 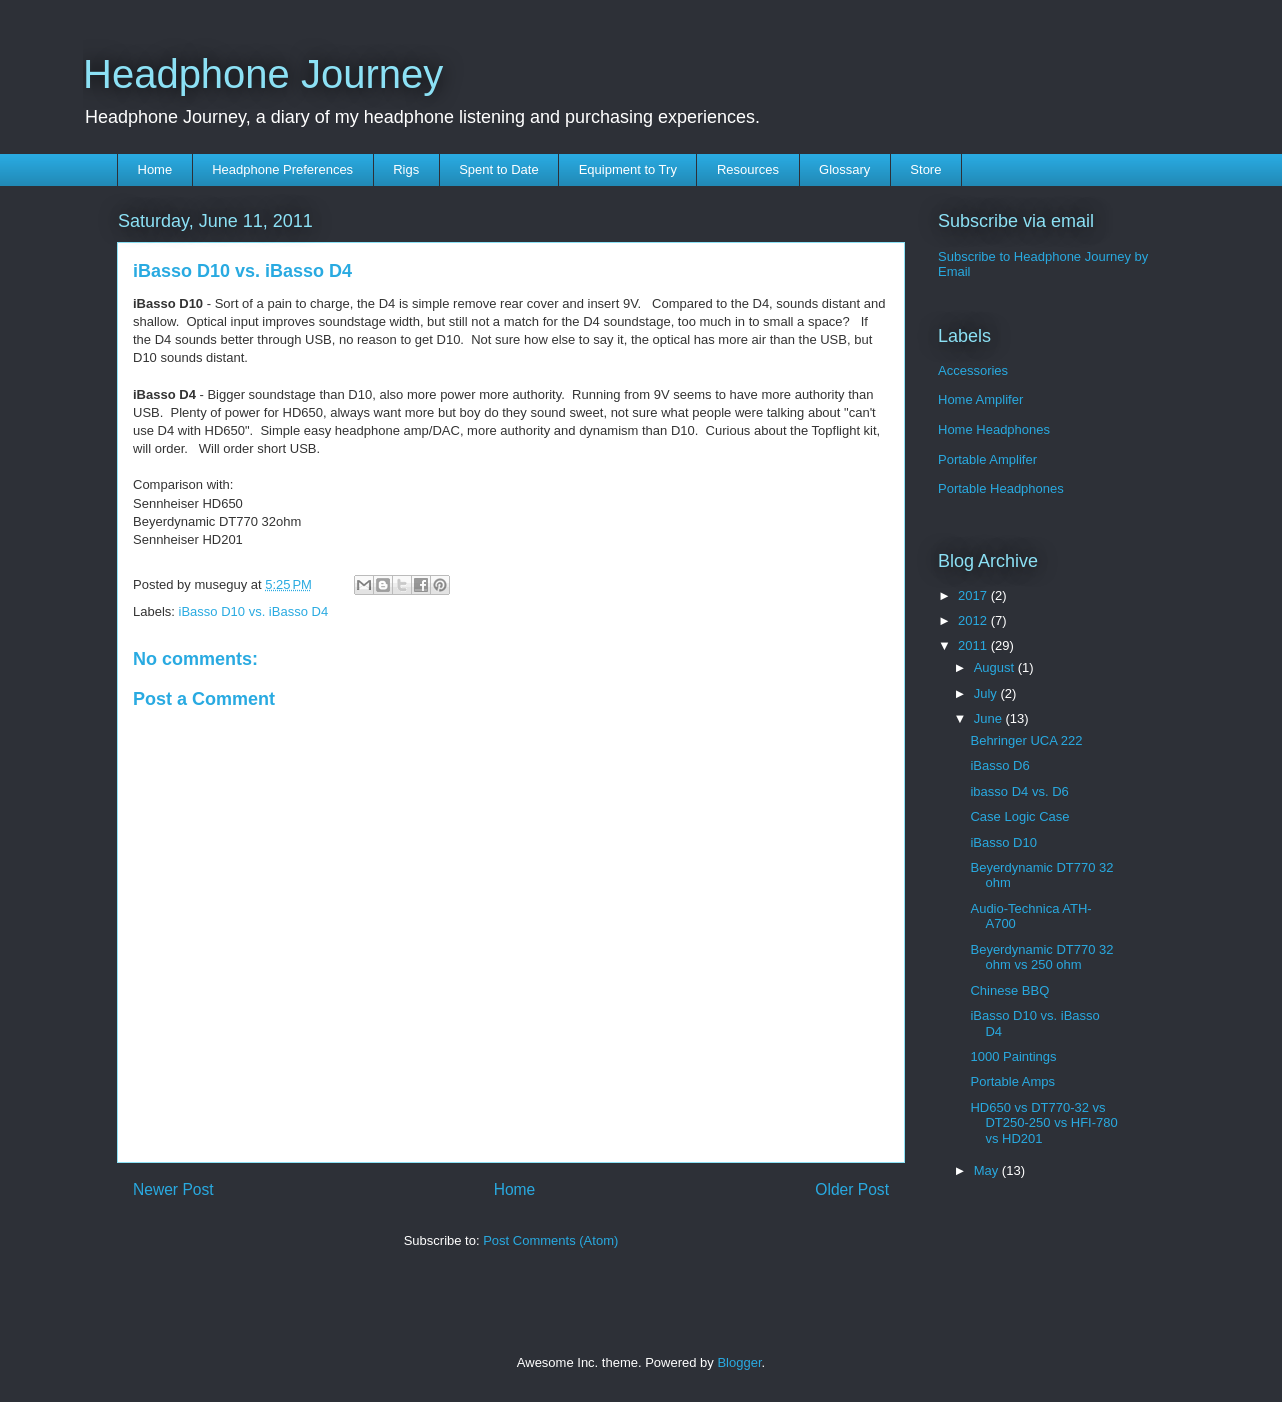 What do you see at coordinates (1003, 842) in the screenshot?
I see `iBasso D10` at bounding box center [1003, 842].